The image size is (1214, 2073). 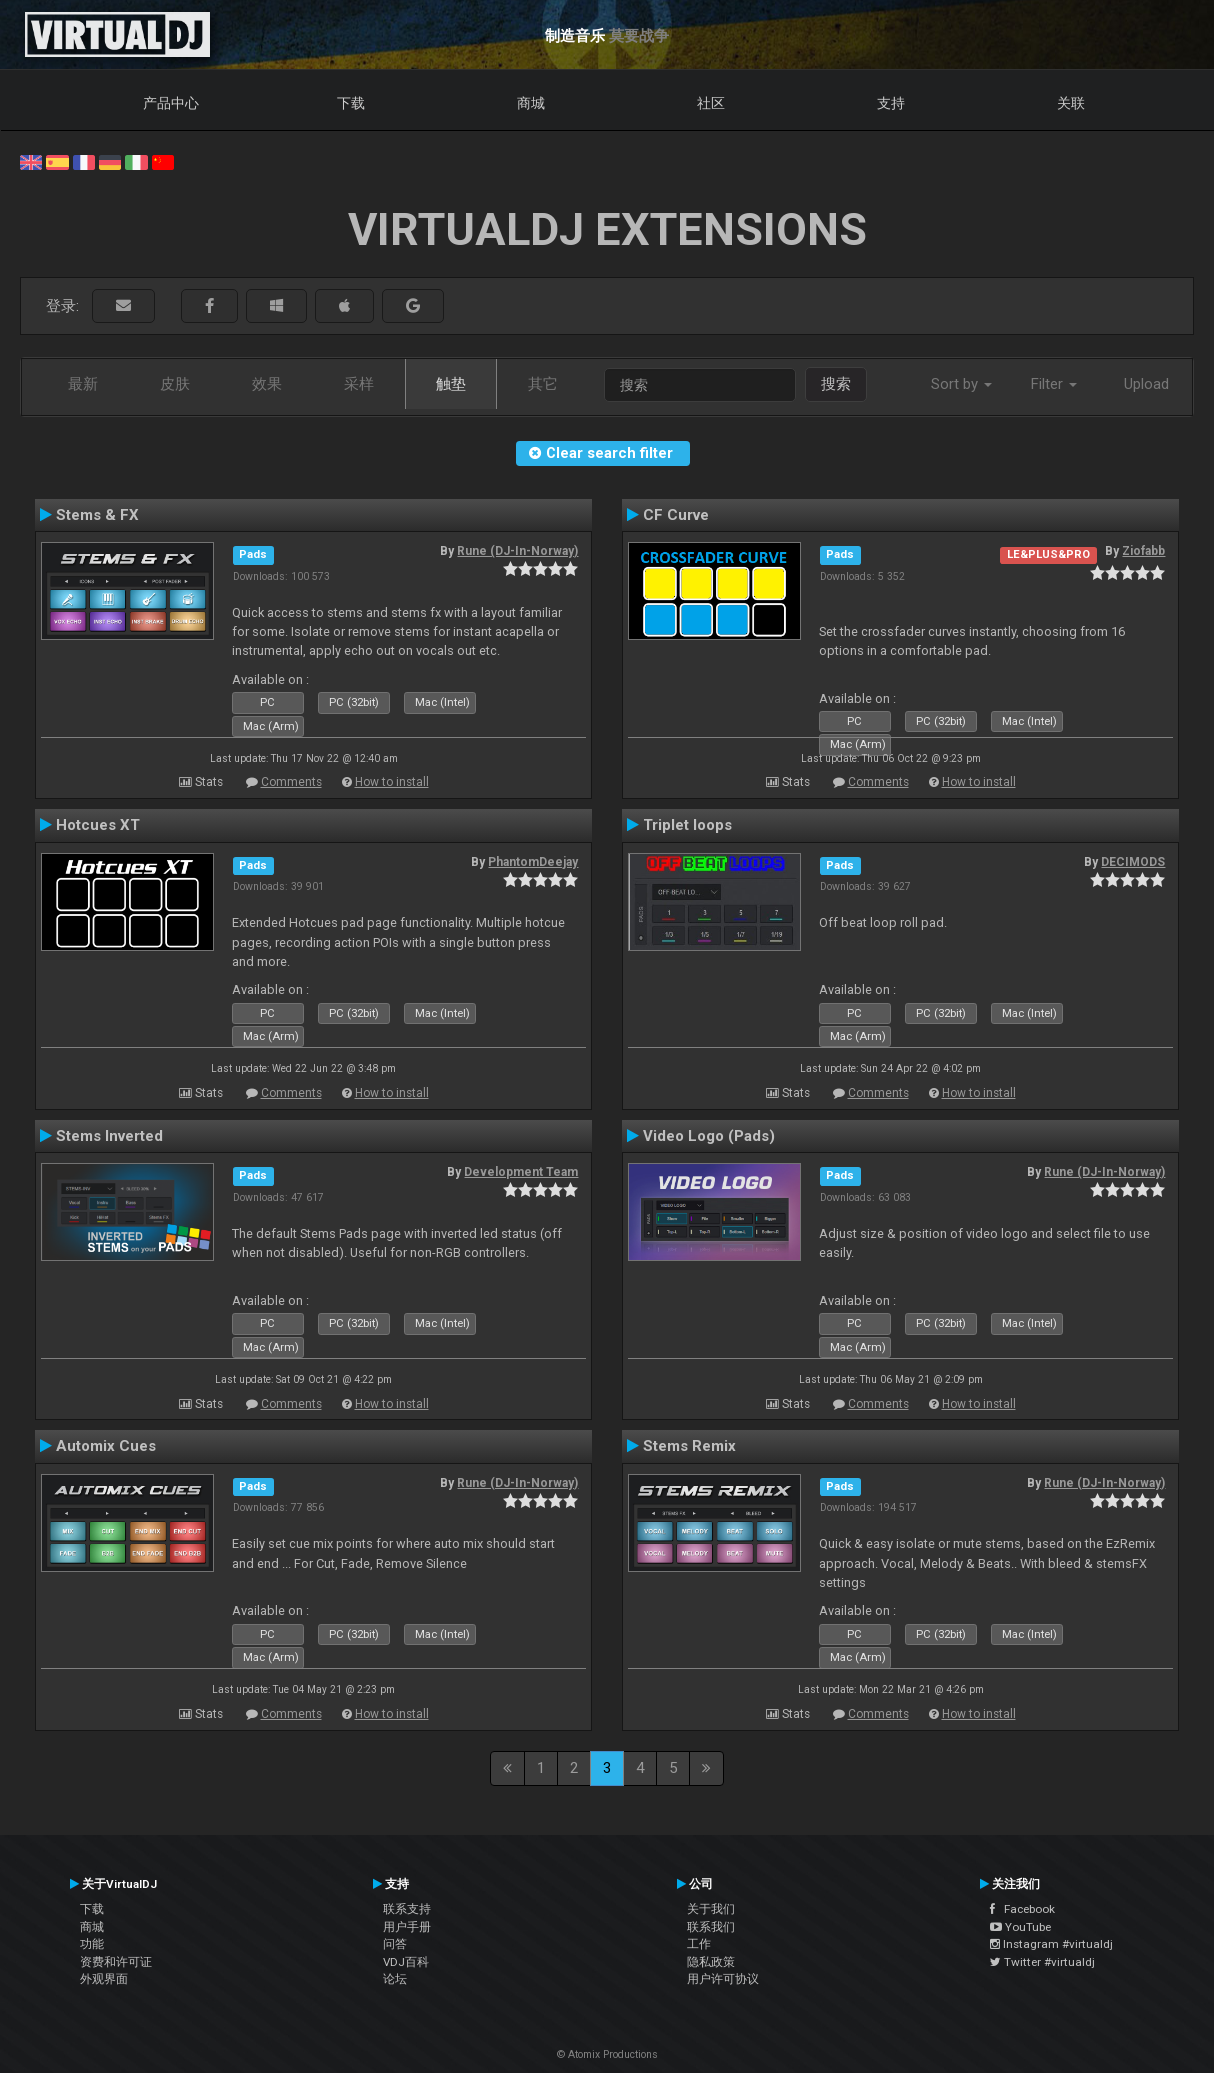 I want to click on PhantomDeejay, so click(x=533, y=862).